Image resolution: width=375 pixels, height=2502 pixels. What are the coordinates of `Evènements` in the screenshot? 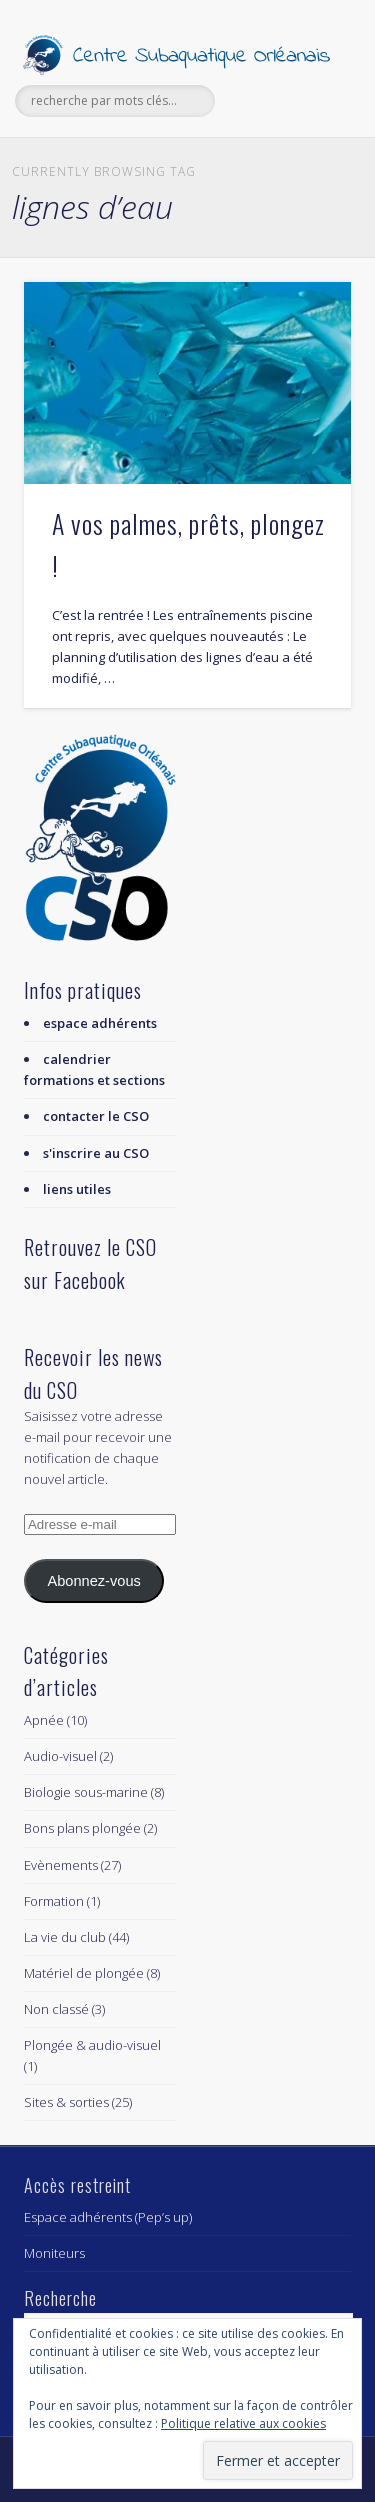 It's located at (61, 1865).